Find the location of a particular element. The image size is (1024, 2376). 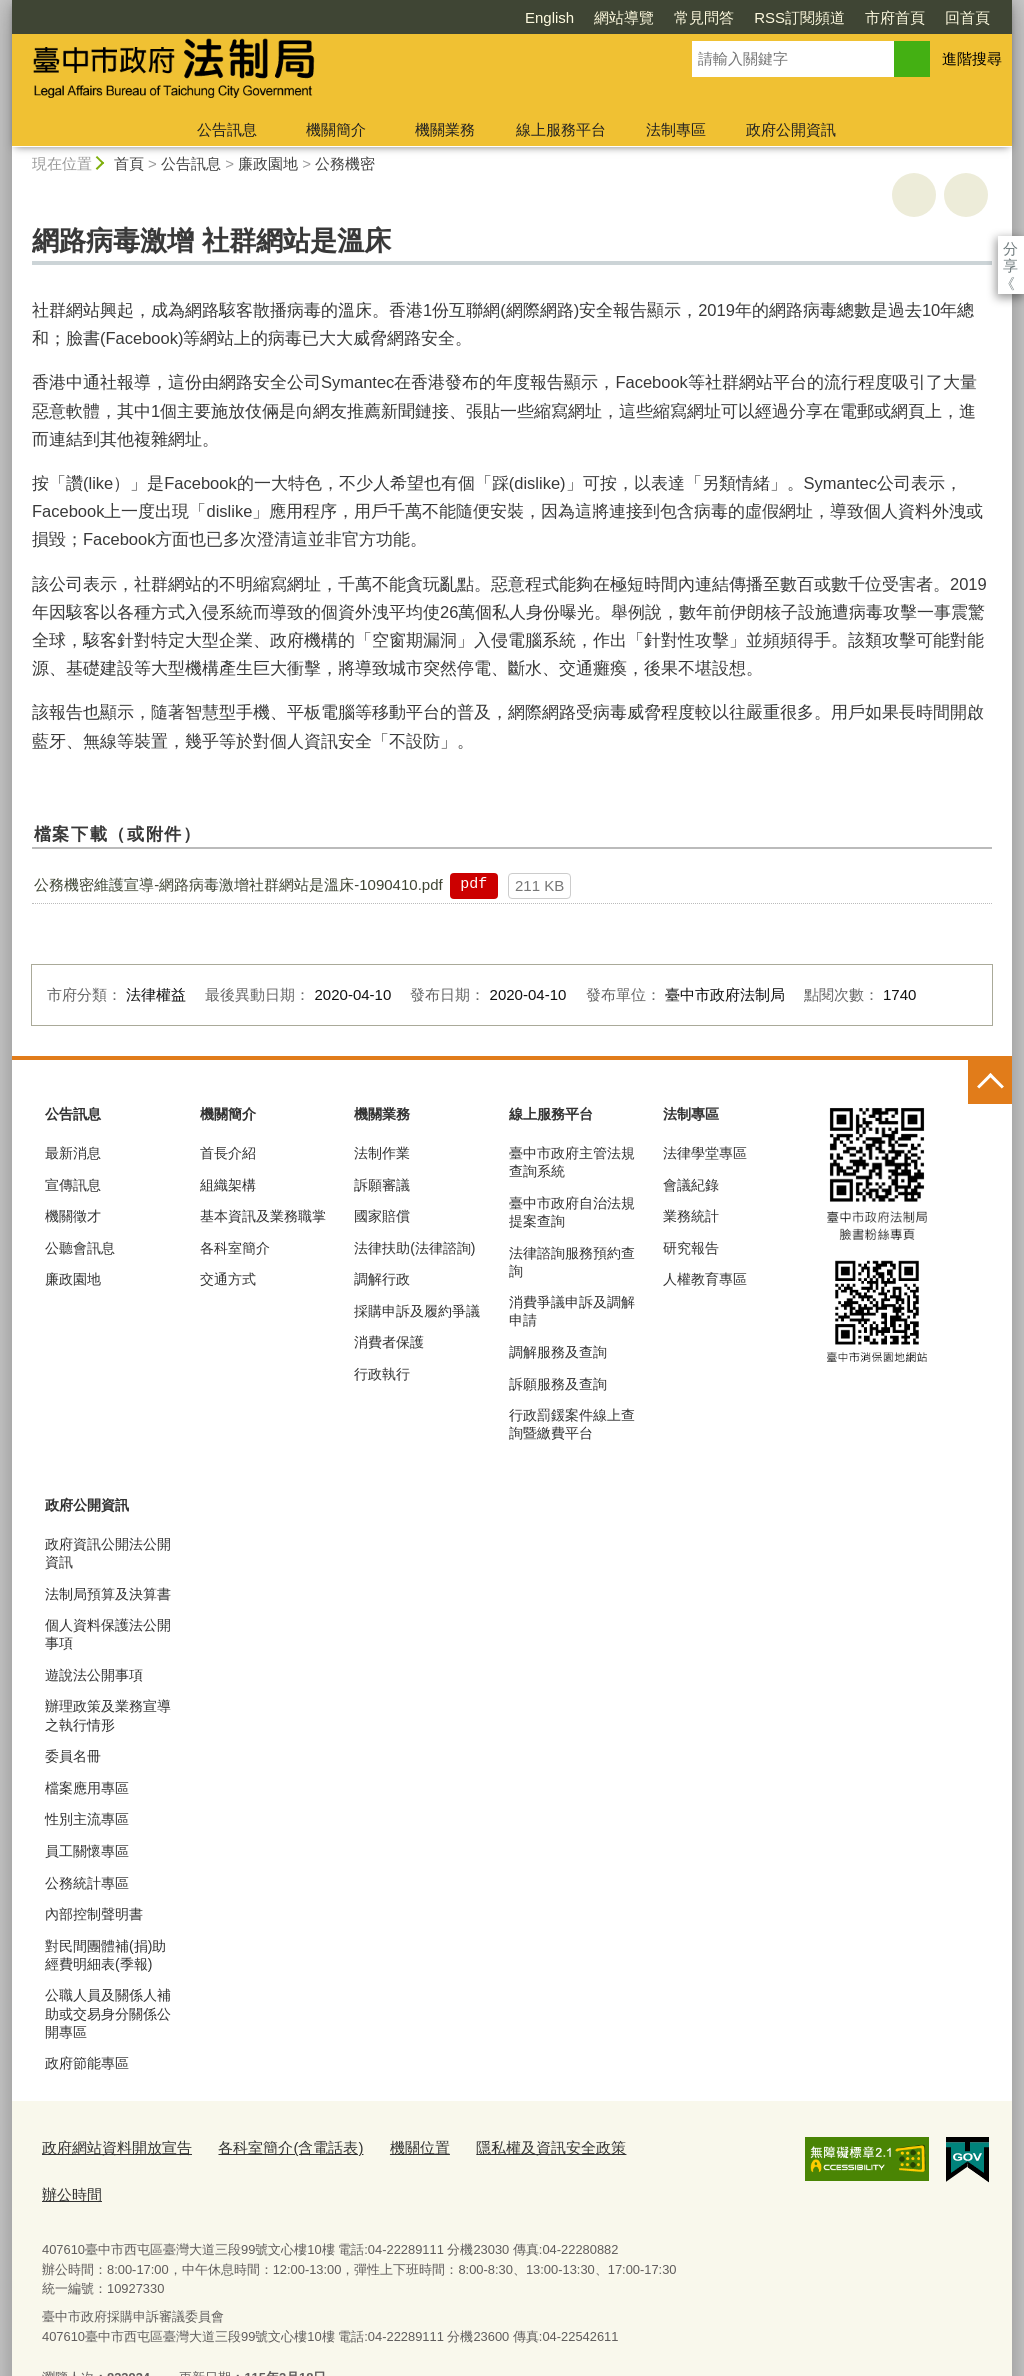

國家賠償 is located at coordinates (382, 1216).